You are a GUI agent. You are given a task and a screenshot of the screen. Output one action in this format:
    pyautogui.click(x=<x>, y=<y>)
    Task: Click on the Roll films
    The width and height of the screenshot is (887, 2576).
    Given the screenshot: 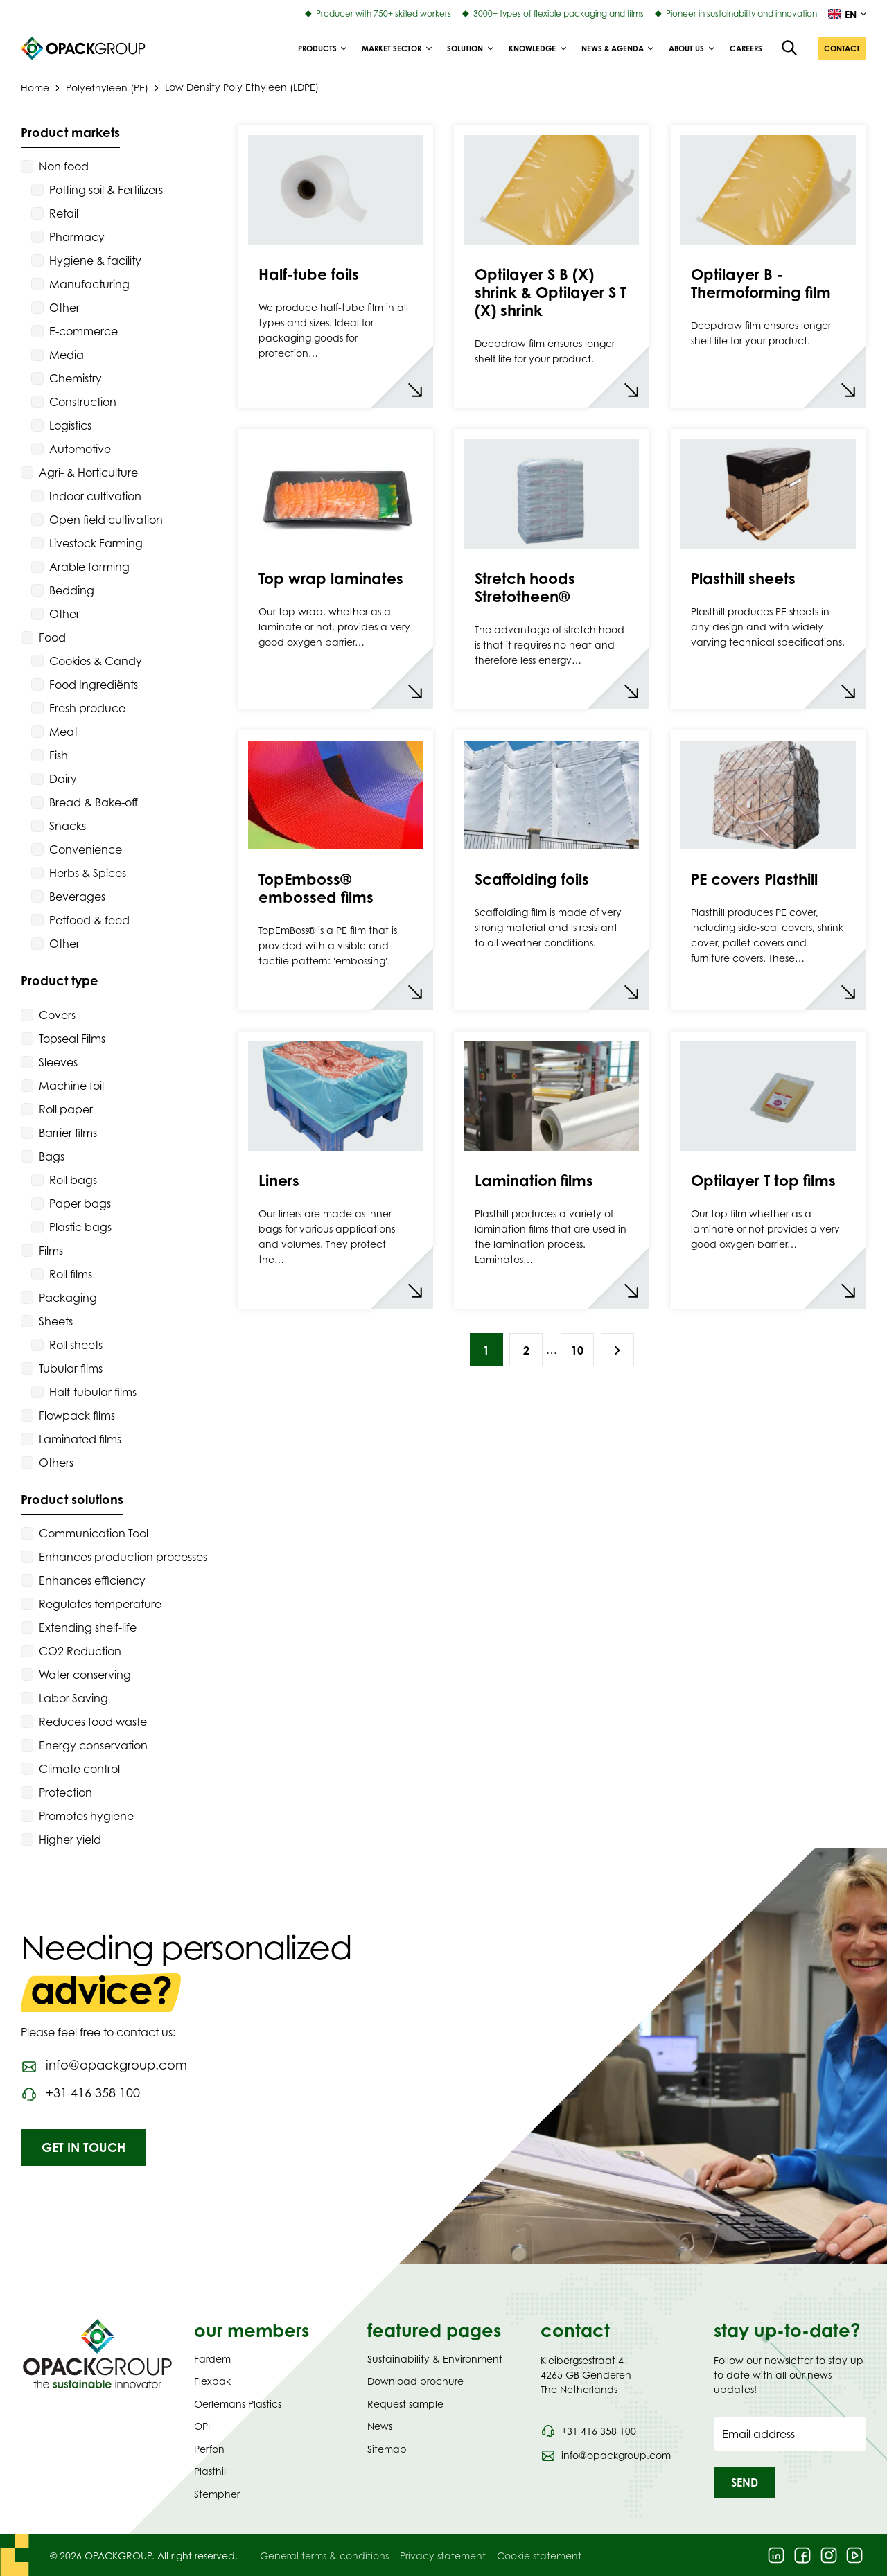 What is the action you would take?
    pyautogui.click(x=70, y=1274)
    